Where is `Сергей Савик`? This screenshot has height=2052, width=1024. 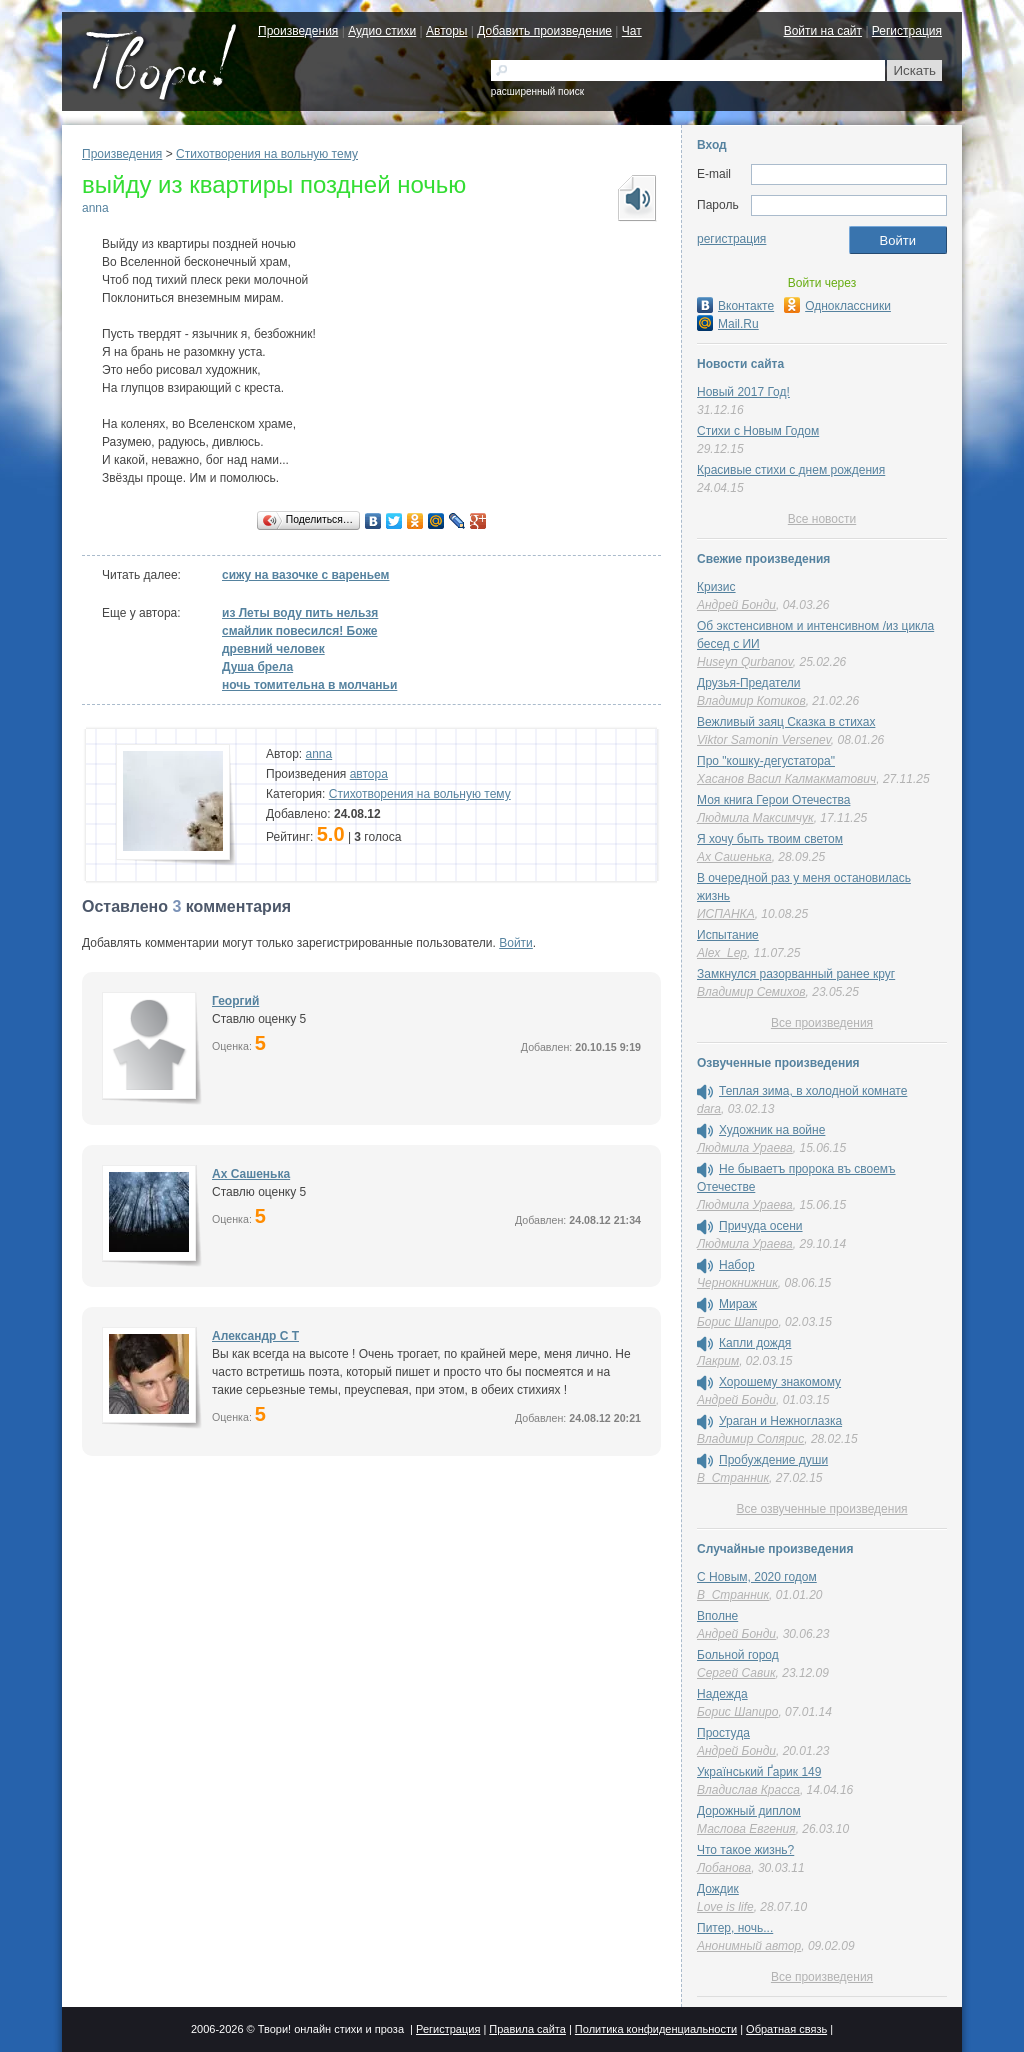
Сергей Савик is located at coordinates (736, 1673).